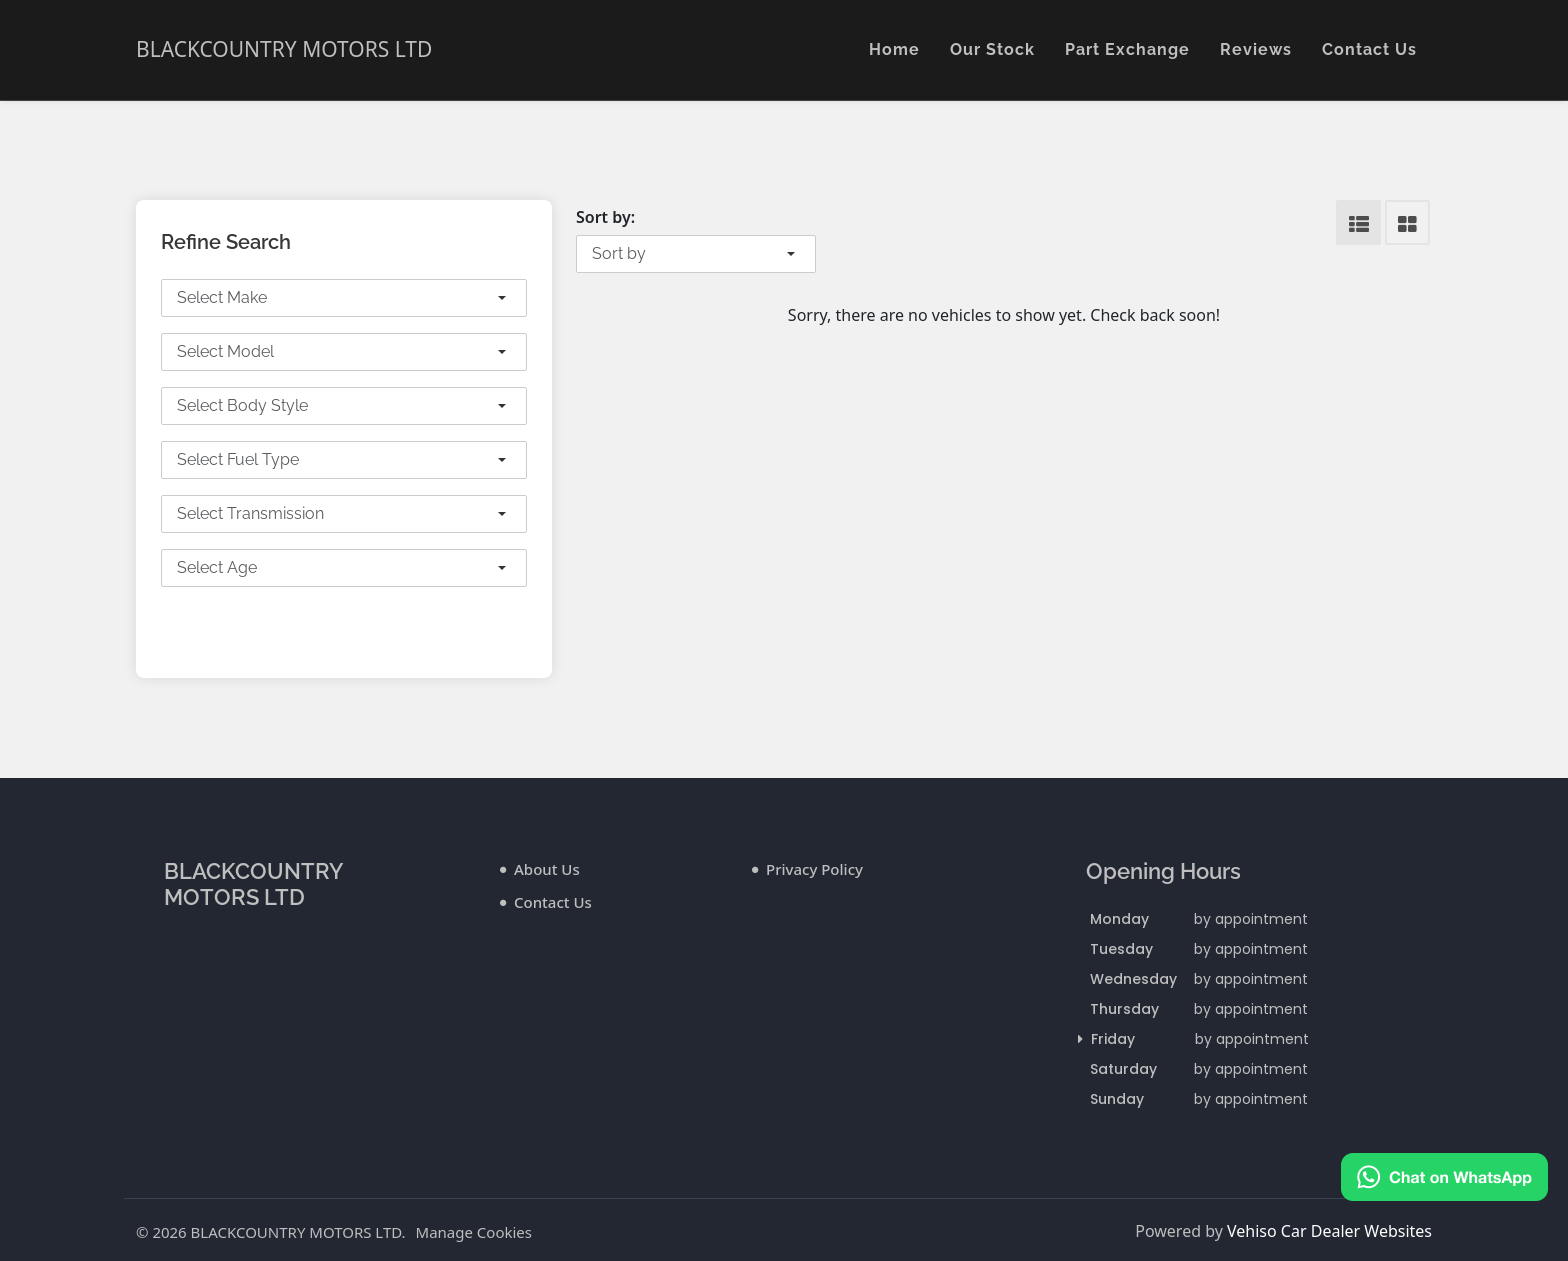 The image size is (1568, 1261). I want to click on Contact Us, so click(1369, 49).